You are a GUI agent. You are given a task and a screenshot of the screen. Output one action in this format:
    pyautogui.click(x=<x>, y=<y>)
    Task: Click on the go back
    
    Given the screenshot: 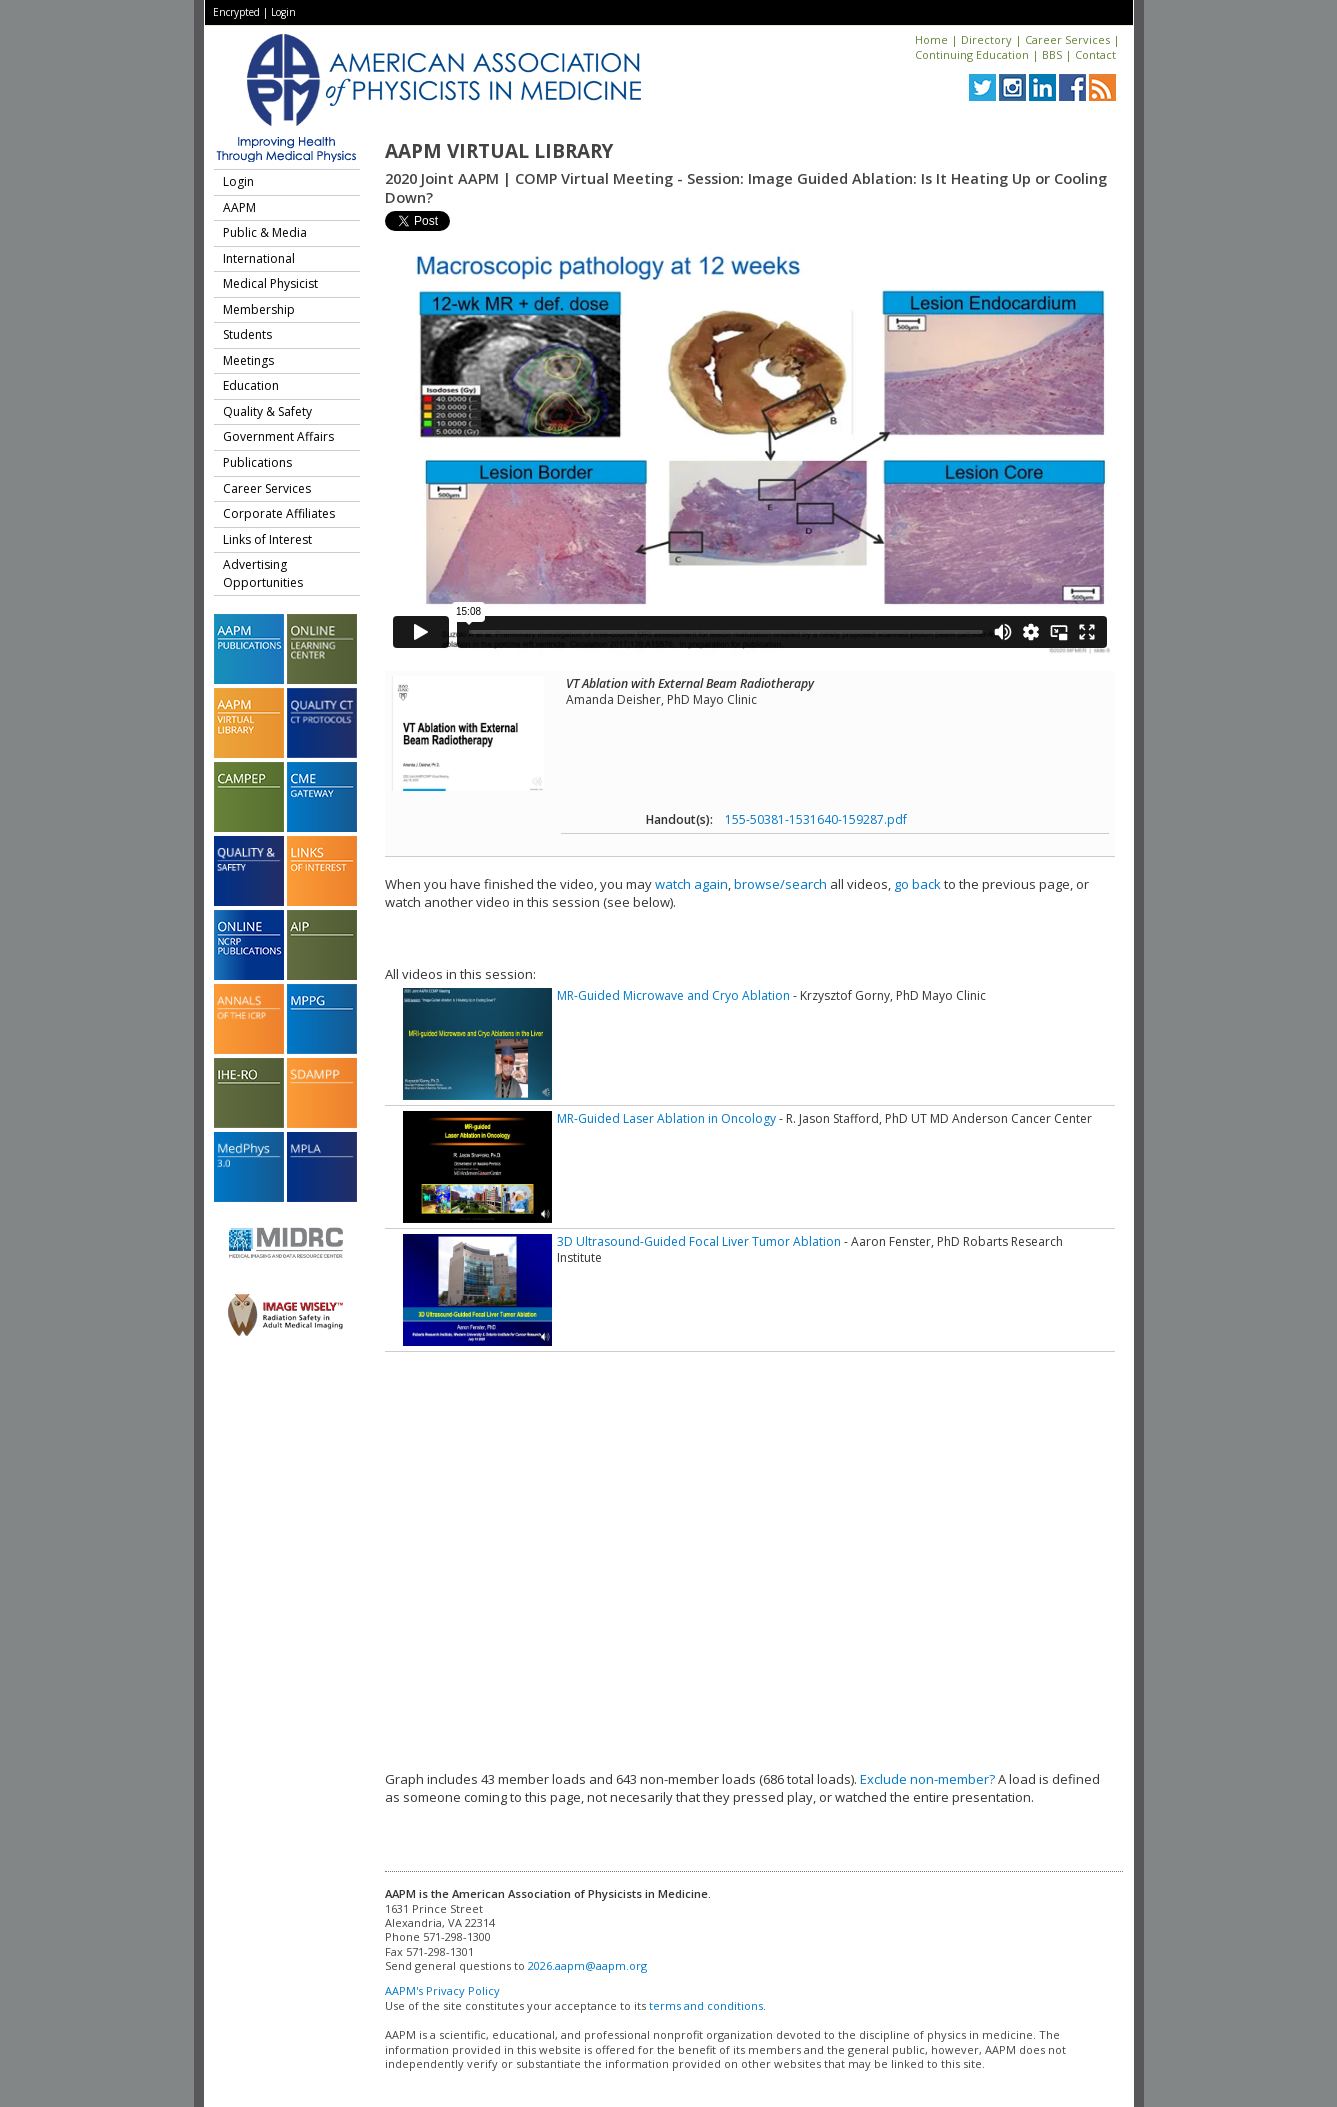 What is the action you would take?
    pyautogui.click(x=917, y=884)
    